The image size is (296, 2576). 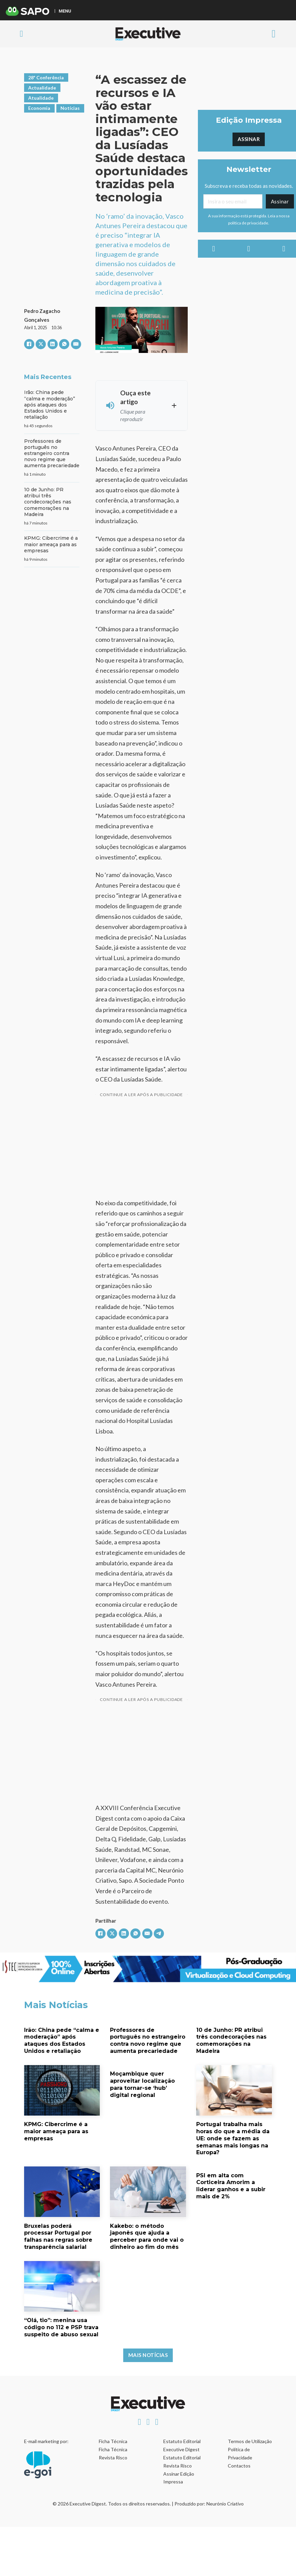 What do you see at coordinates (70, 108) in the screenshot?
I see `Notícias [Ver artigos em Notícias]` at bounding box center [70, 108].